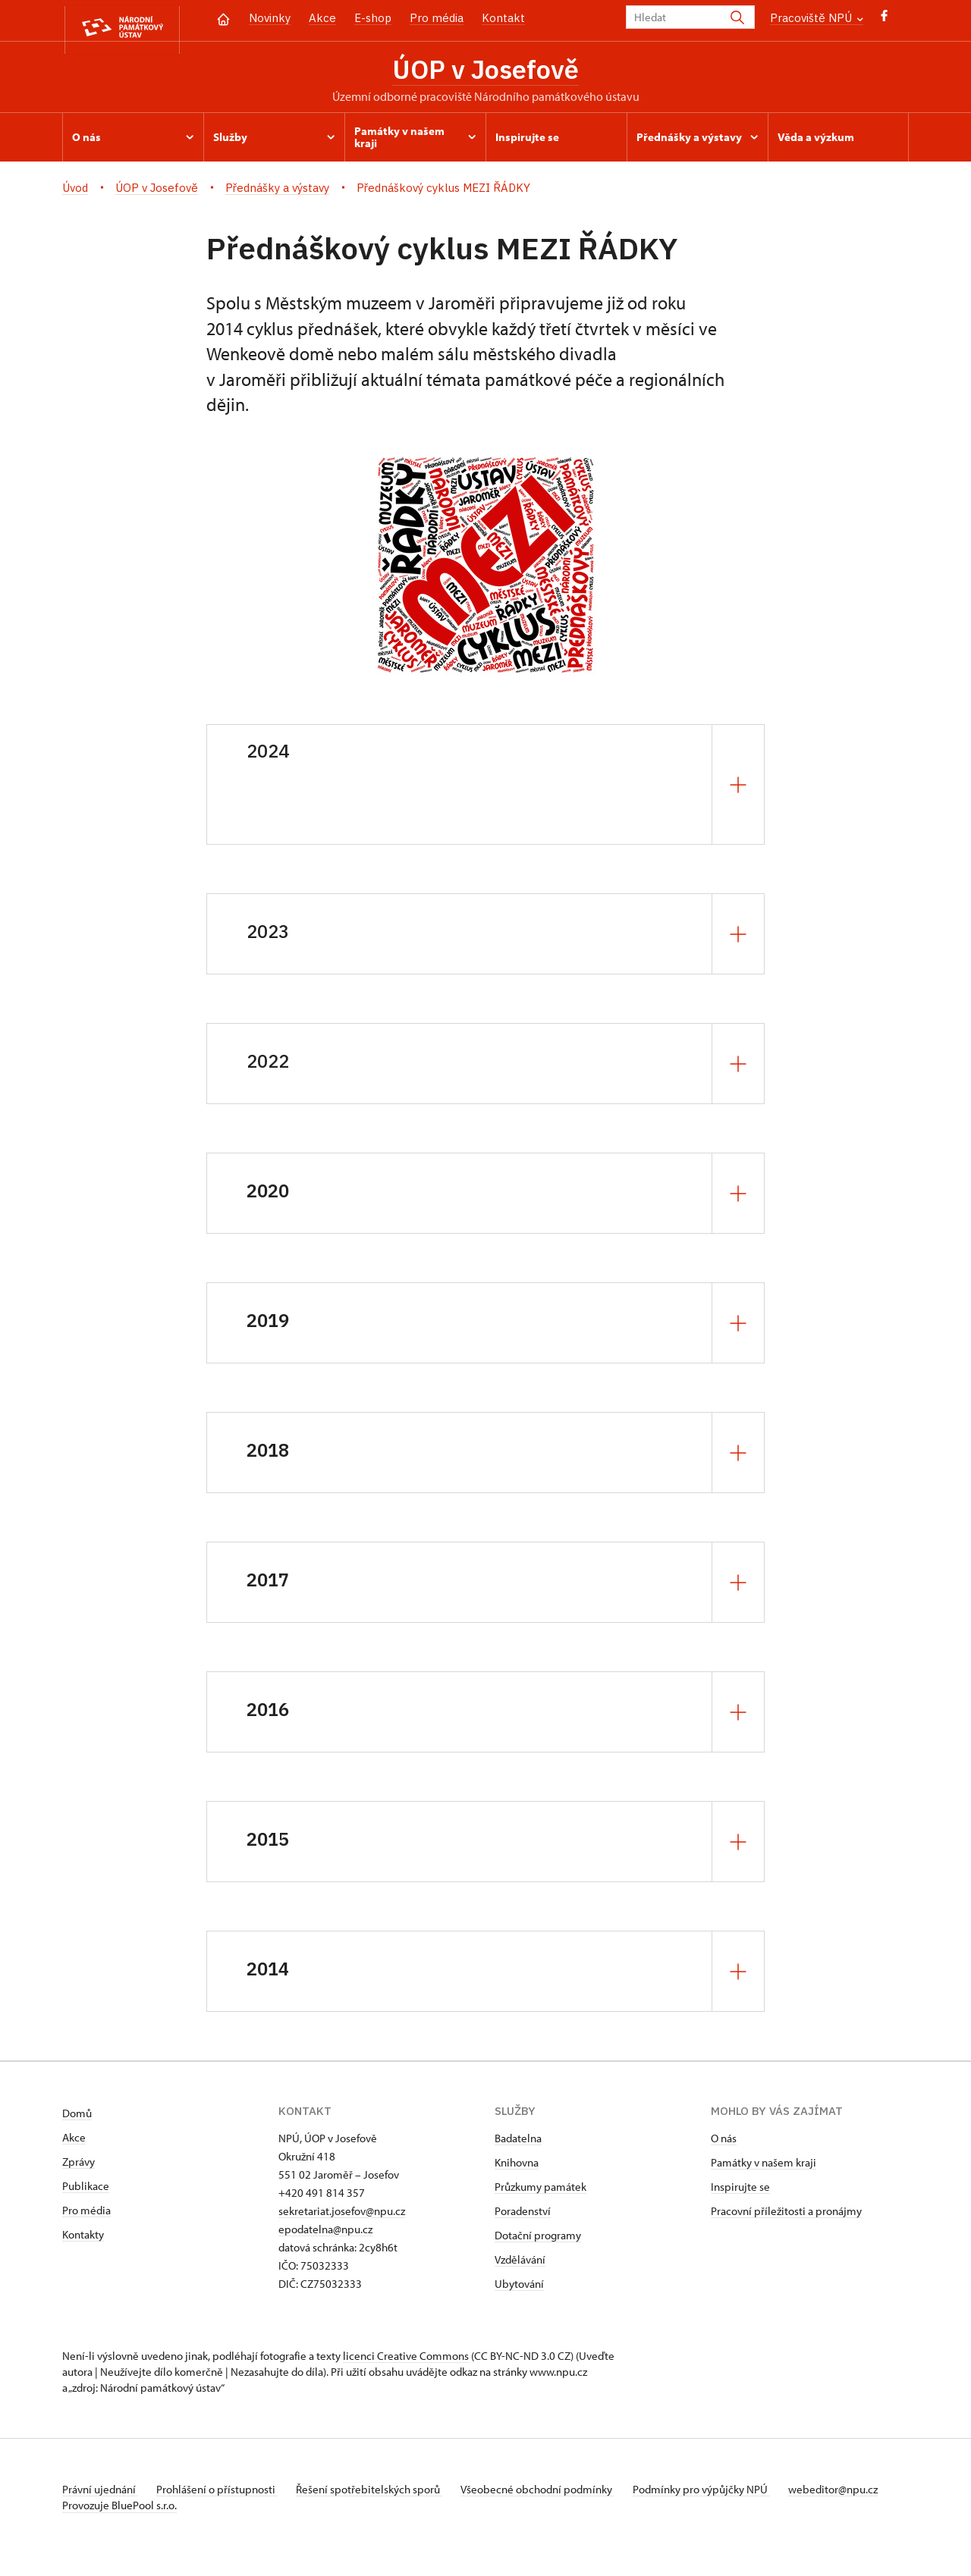 The image size is (971, 2576). What do you see at coordinates (556, 2494) in the screenshot?
I see `Všeobecné obchodní podmínky` at bounding box center [556, 2494].